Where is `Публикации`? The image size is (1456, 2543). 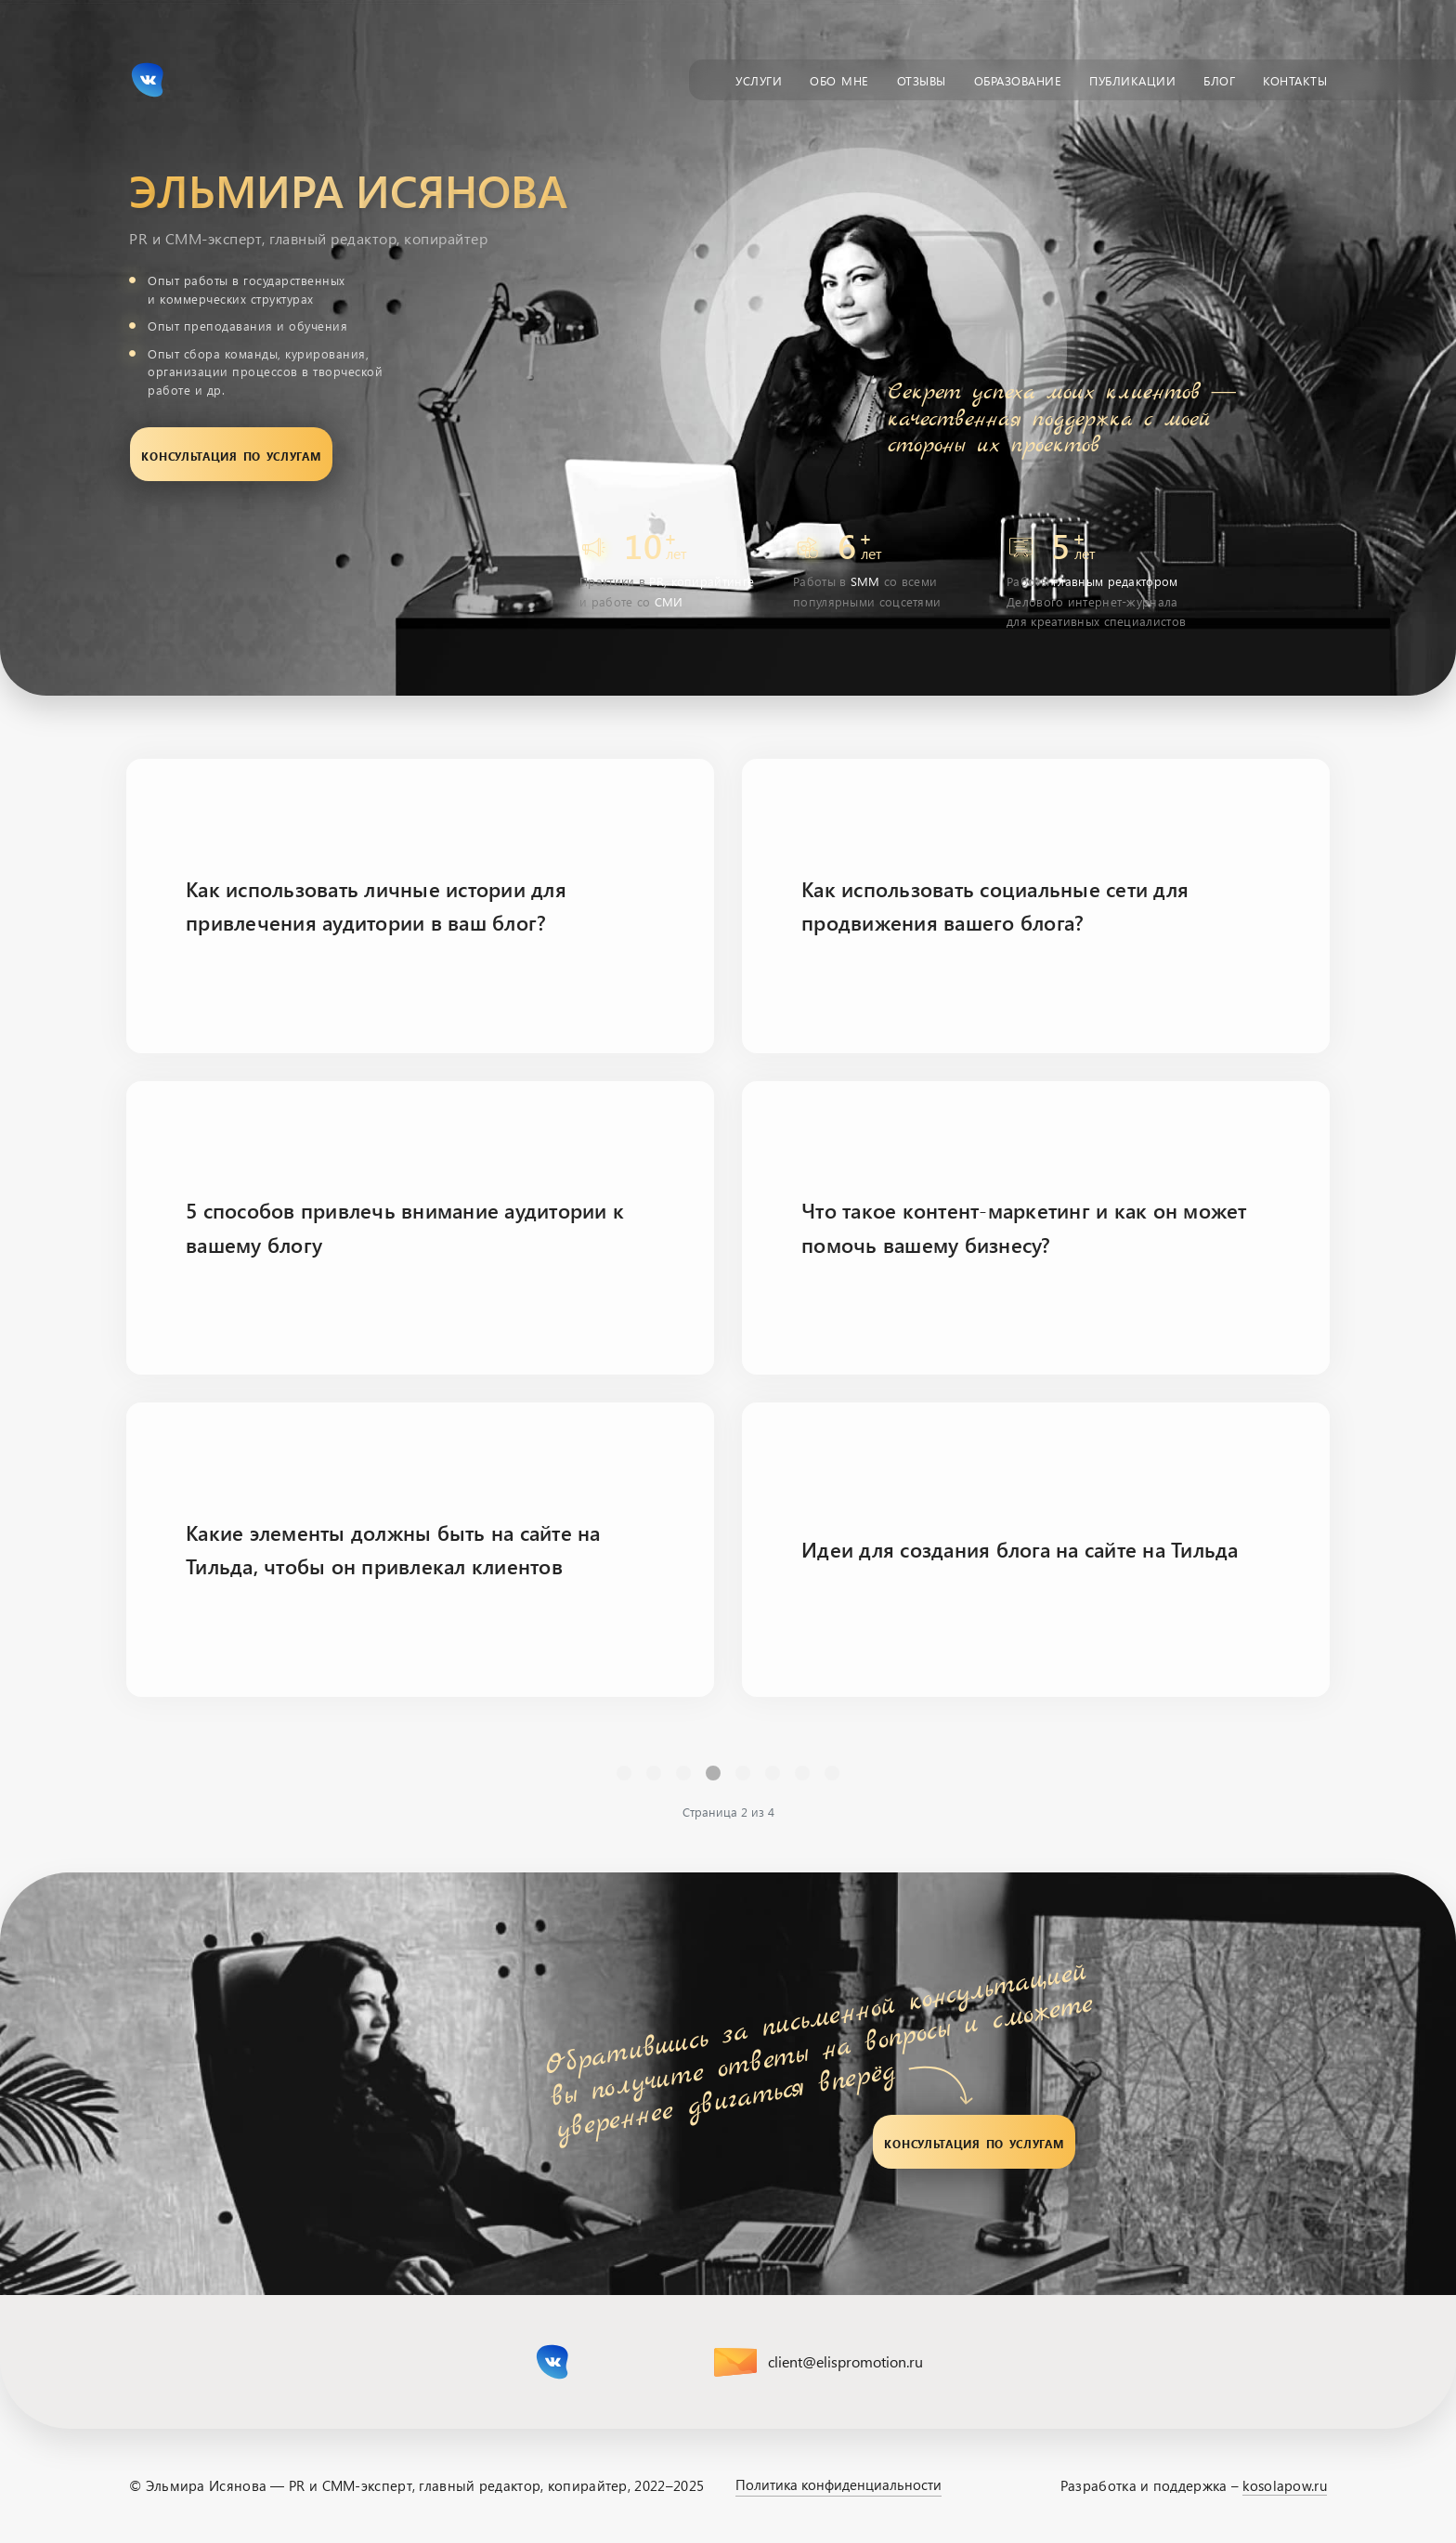 Публикации is located at coordinates (1132, 79).